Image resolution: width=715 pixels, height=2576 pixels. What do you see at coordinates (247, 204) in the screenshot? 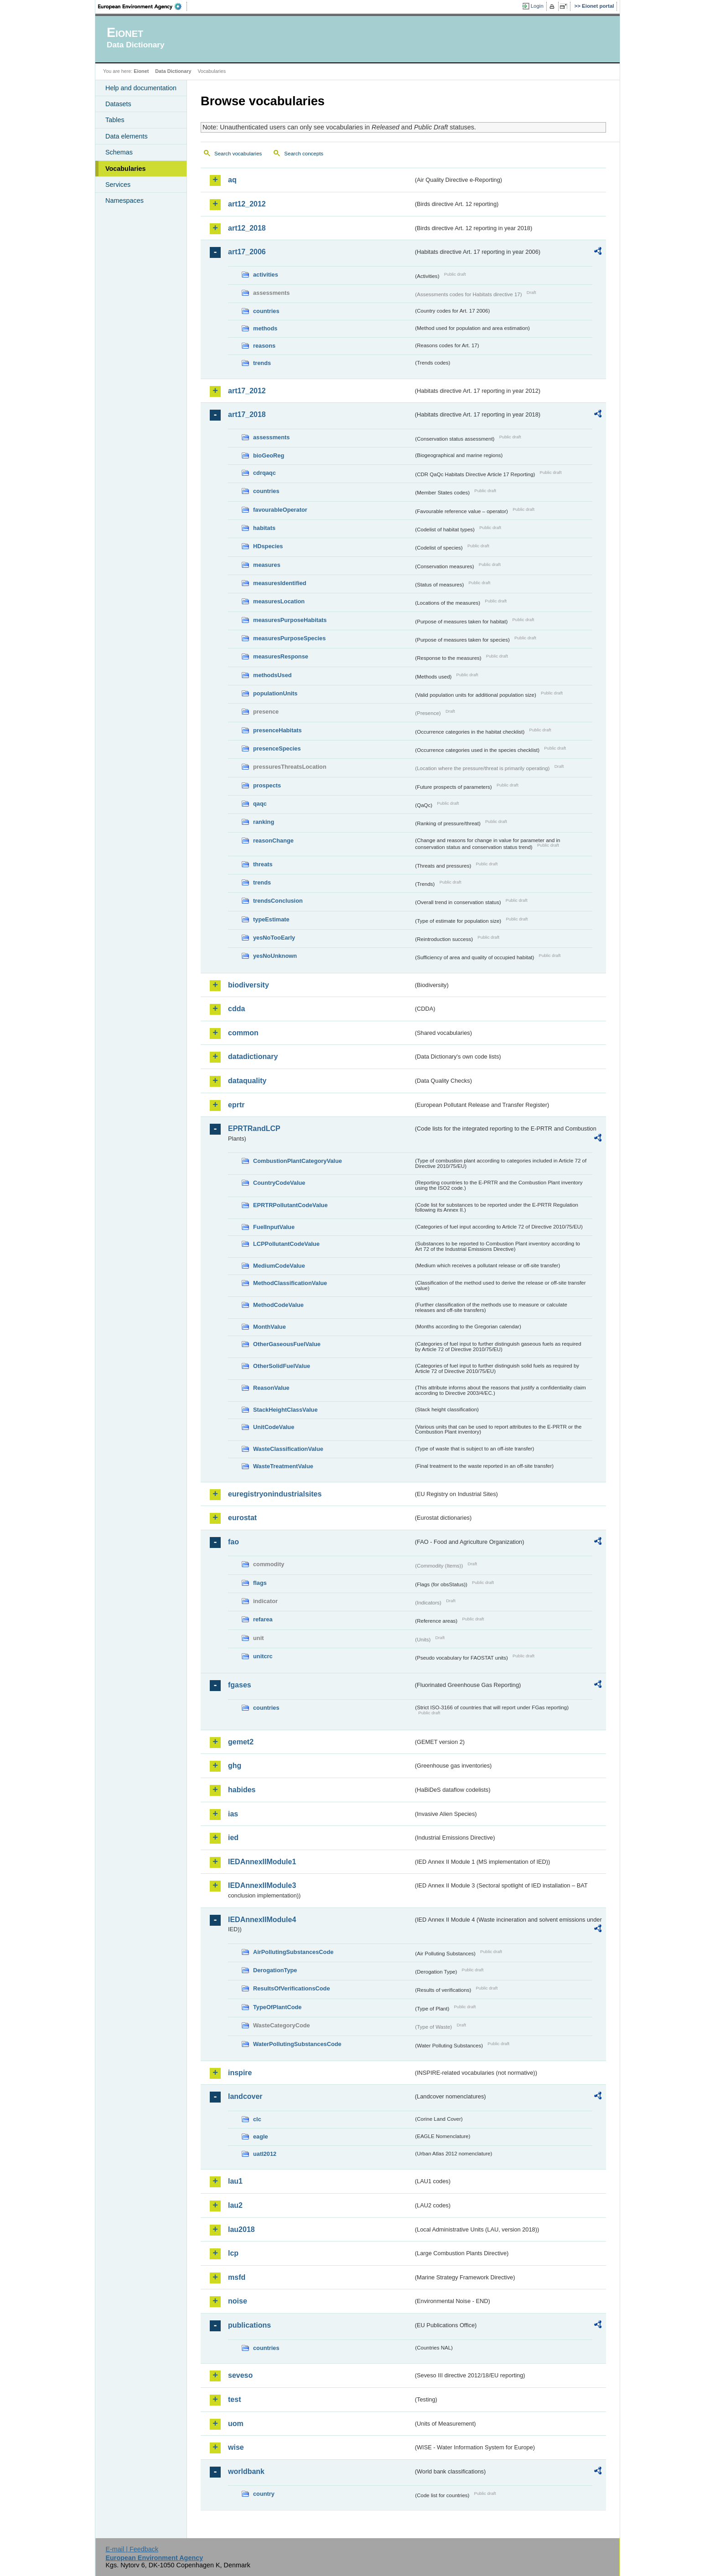
I see `art12_2012` at bounding box center [247, 204].